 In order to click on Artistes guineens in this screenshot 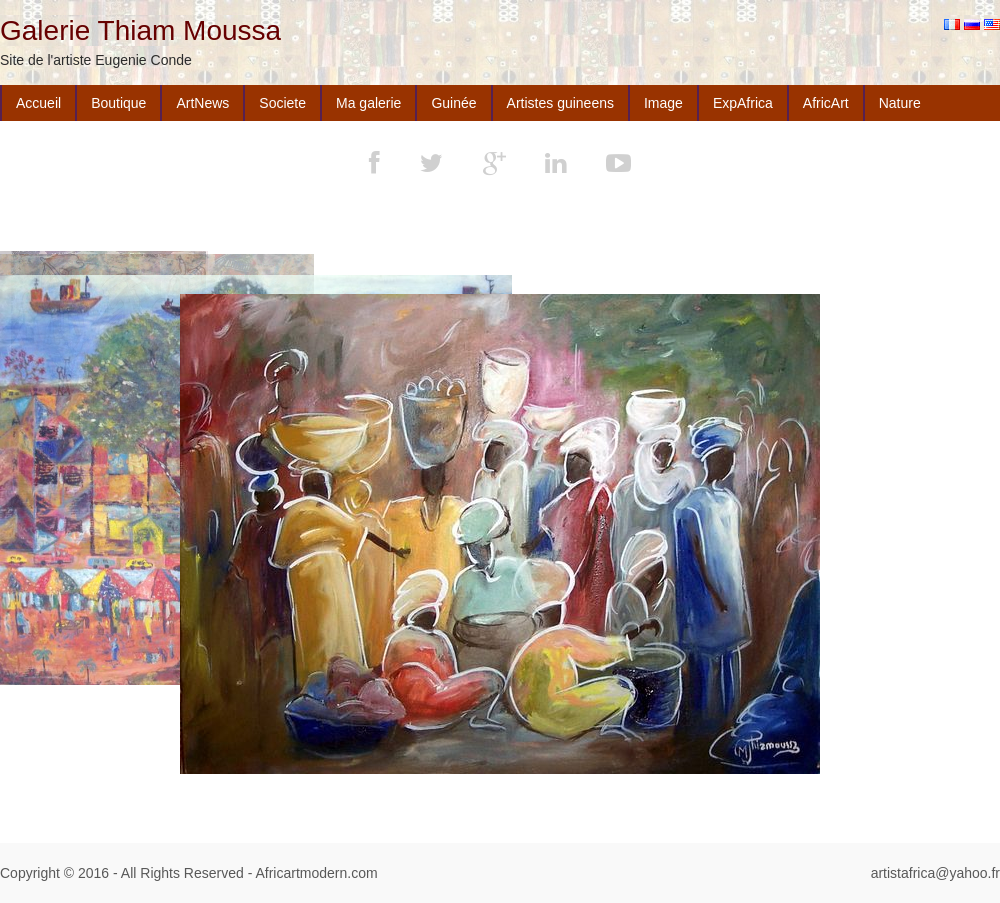, I will do `click(560, 103)`.